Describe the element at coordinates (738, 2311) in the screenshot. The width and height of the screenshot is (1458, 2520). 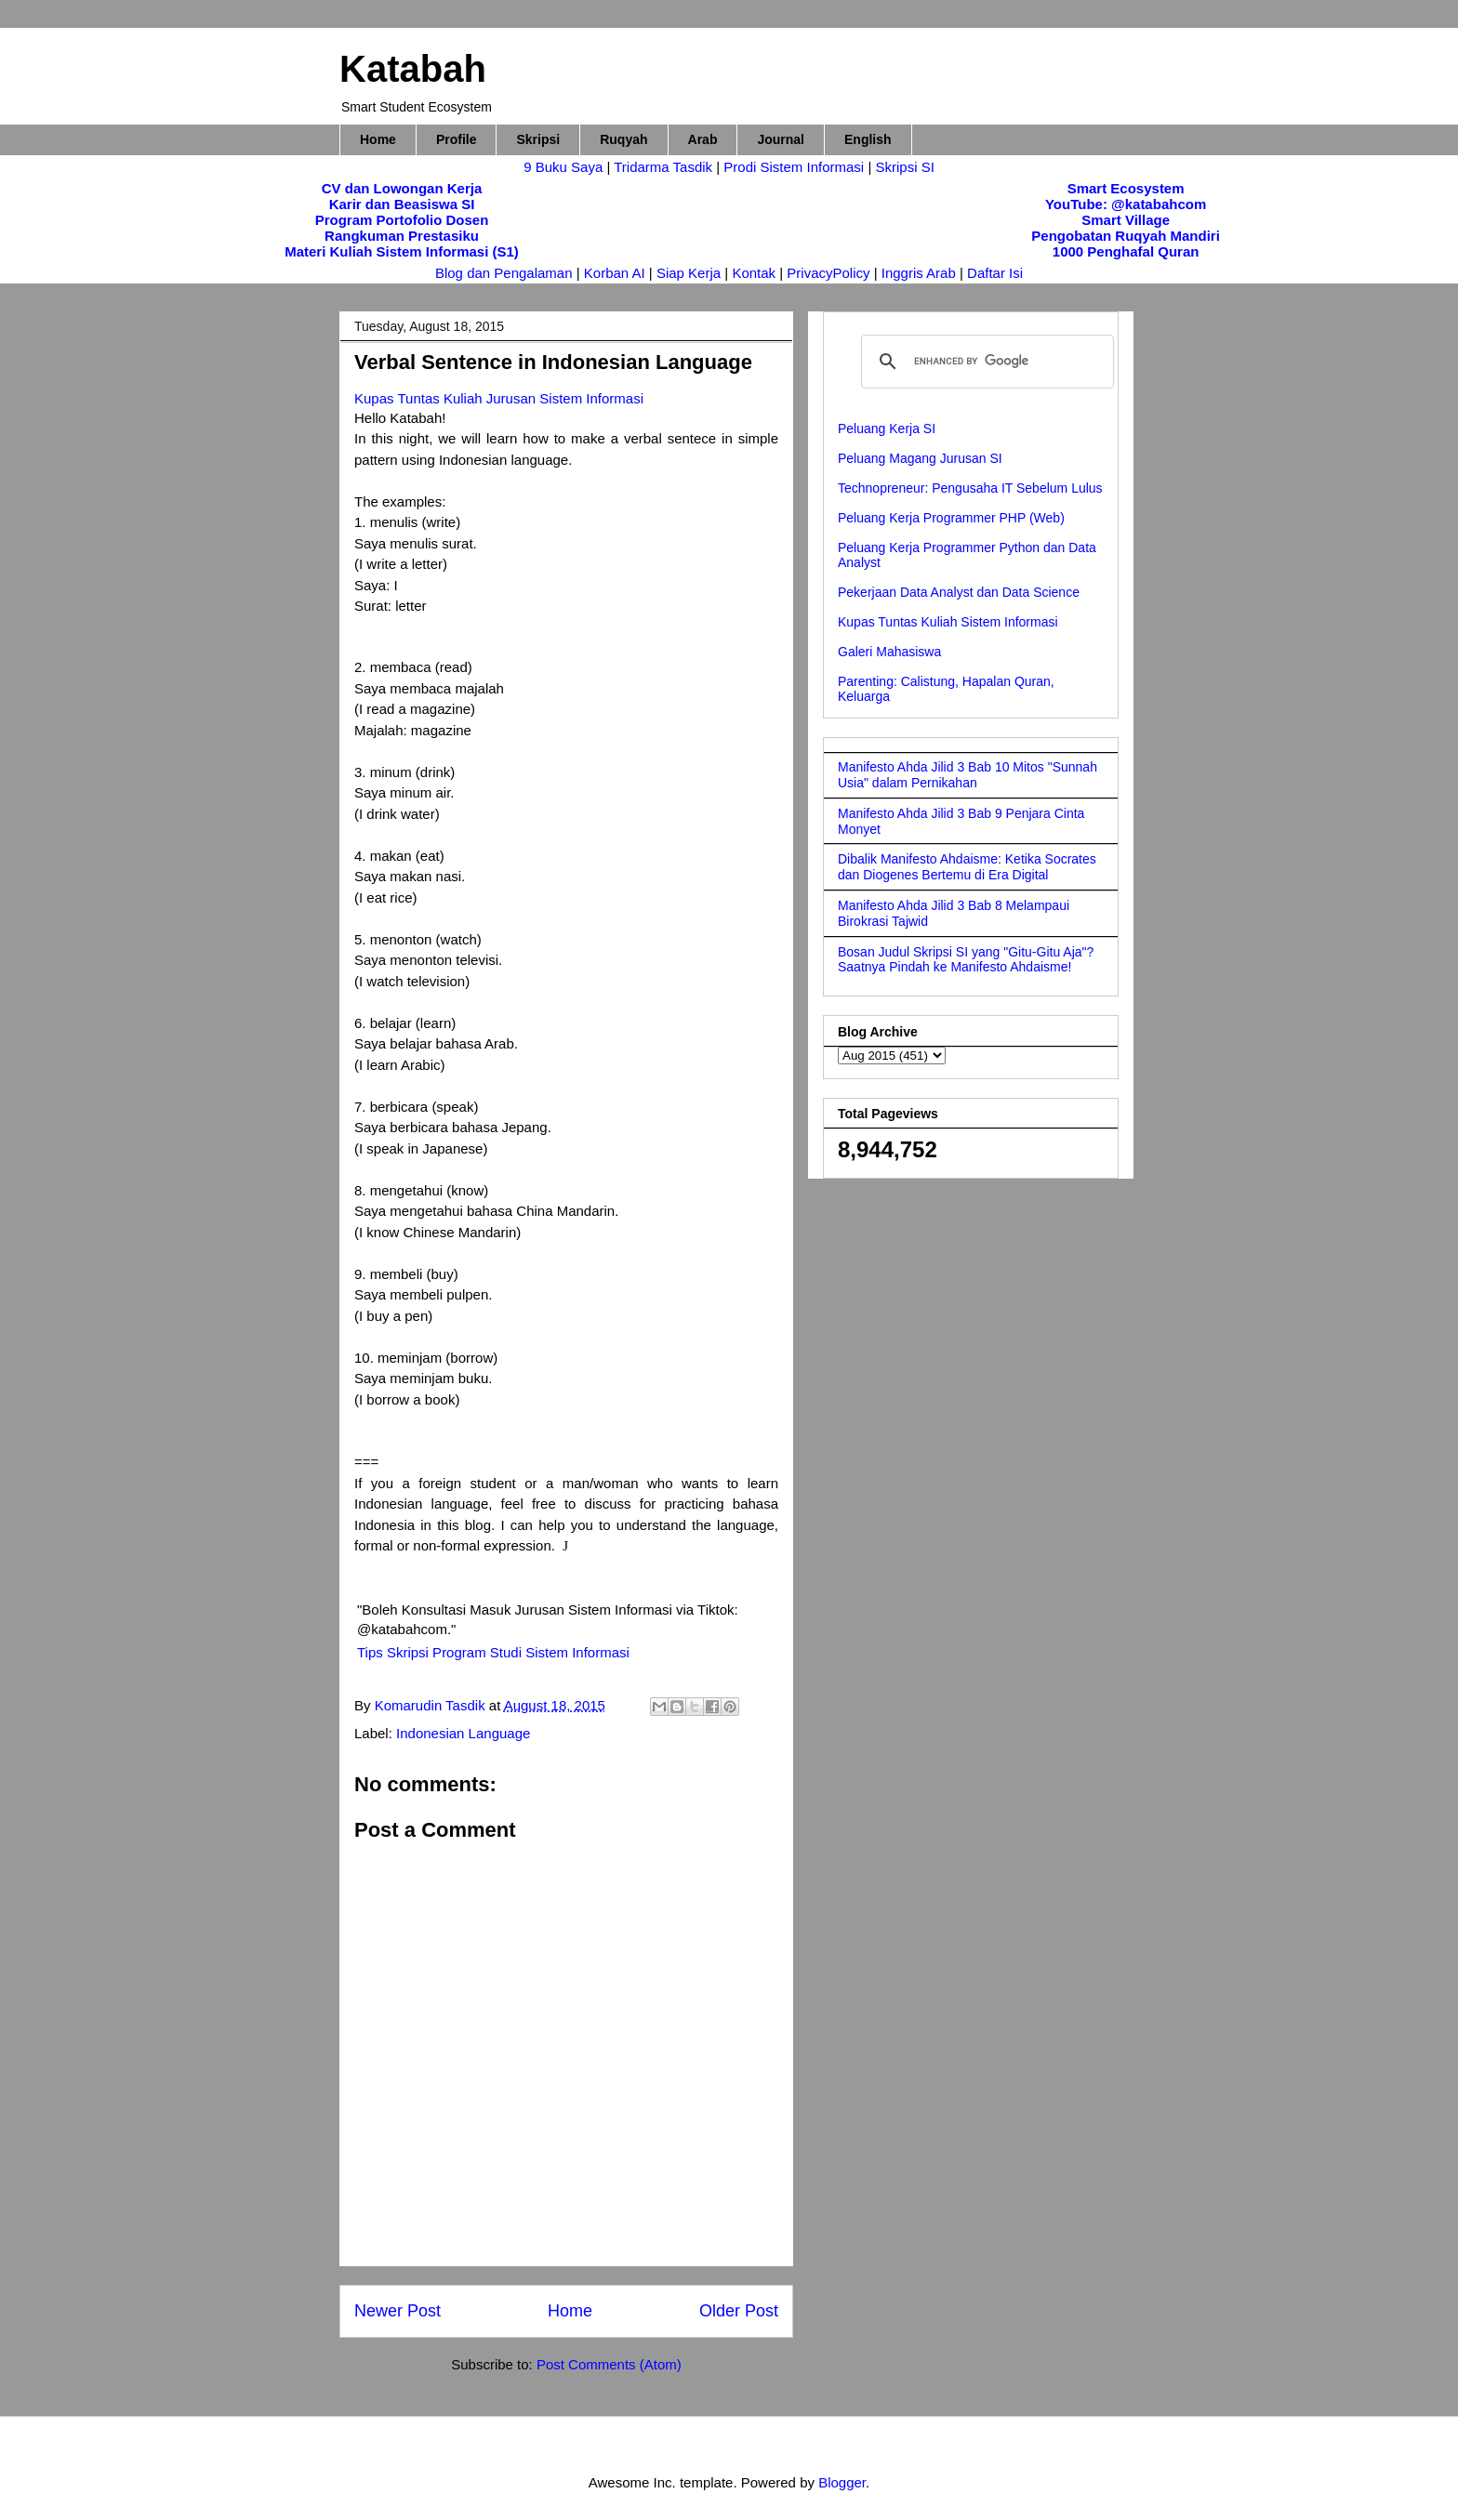
I see `Older Post` at that location.